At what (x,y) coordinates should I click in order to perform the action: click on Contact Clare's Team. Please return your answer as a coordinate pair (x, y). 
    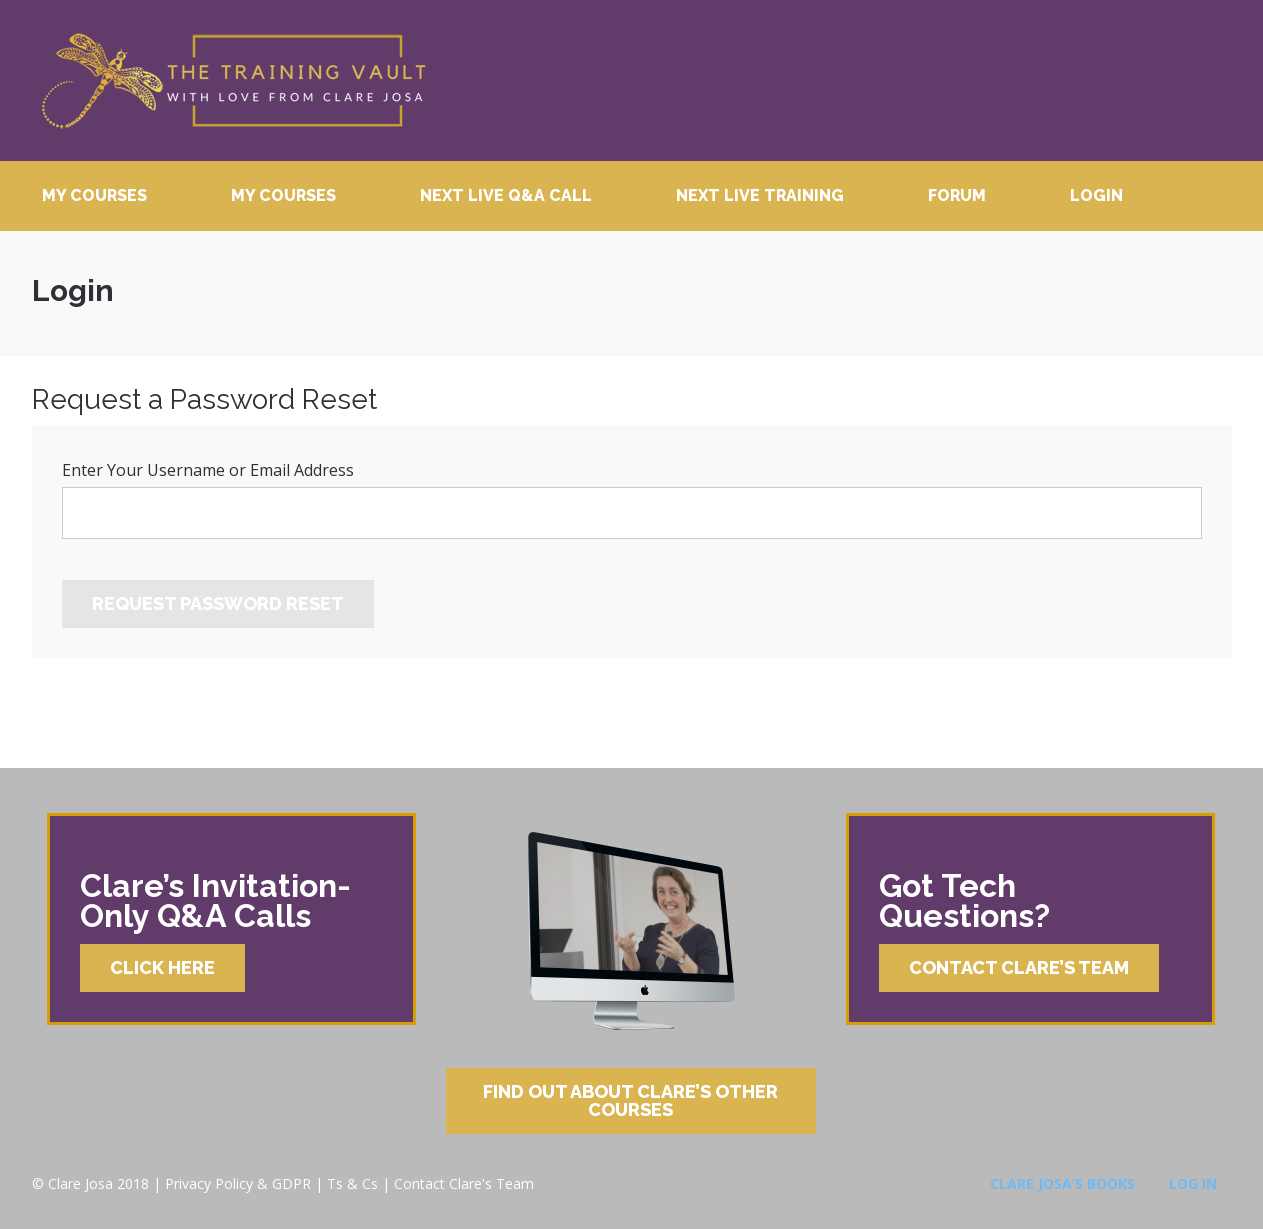
    Looking at the image, I should click on (464, 1183).